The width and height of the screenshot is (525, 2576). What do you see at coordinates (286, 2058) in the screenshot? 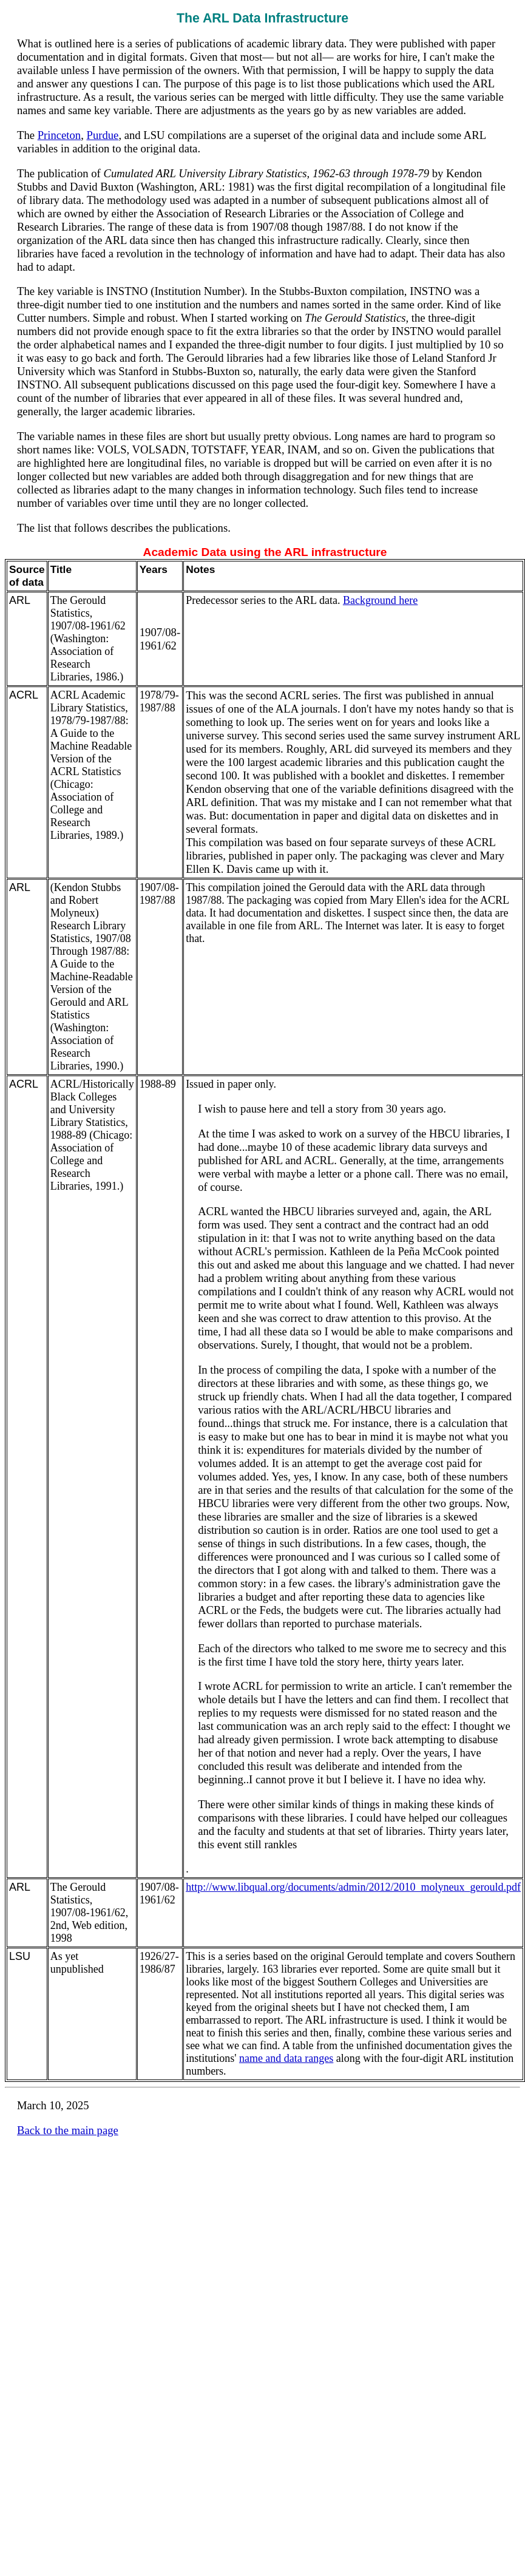
I see `name and data ranges` at bounding box center [286, 2058].